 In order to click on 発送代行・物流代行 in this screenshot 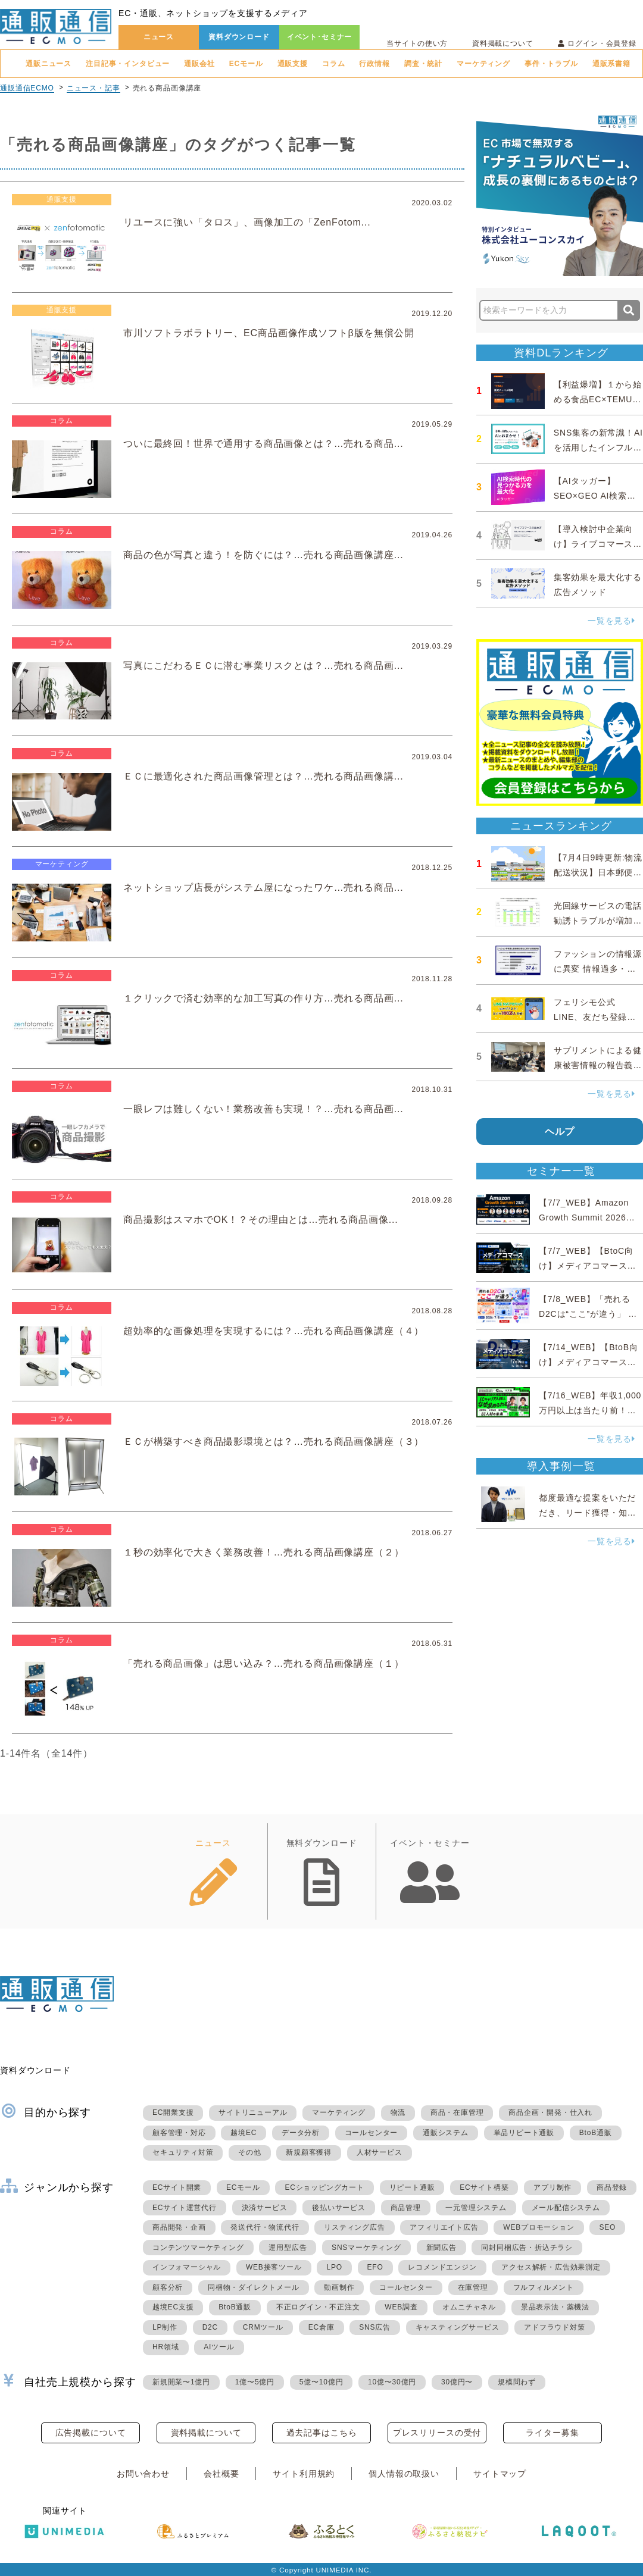, I will do `click(264, 2227)`.